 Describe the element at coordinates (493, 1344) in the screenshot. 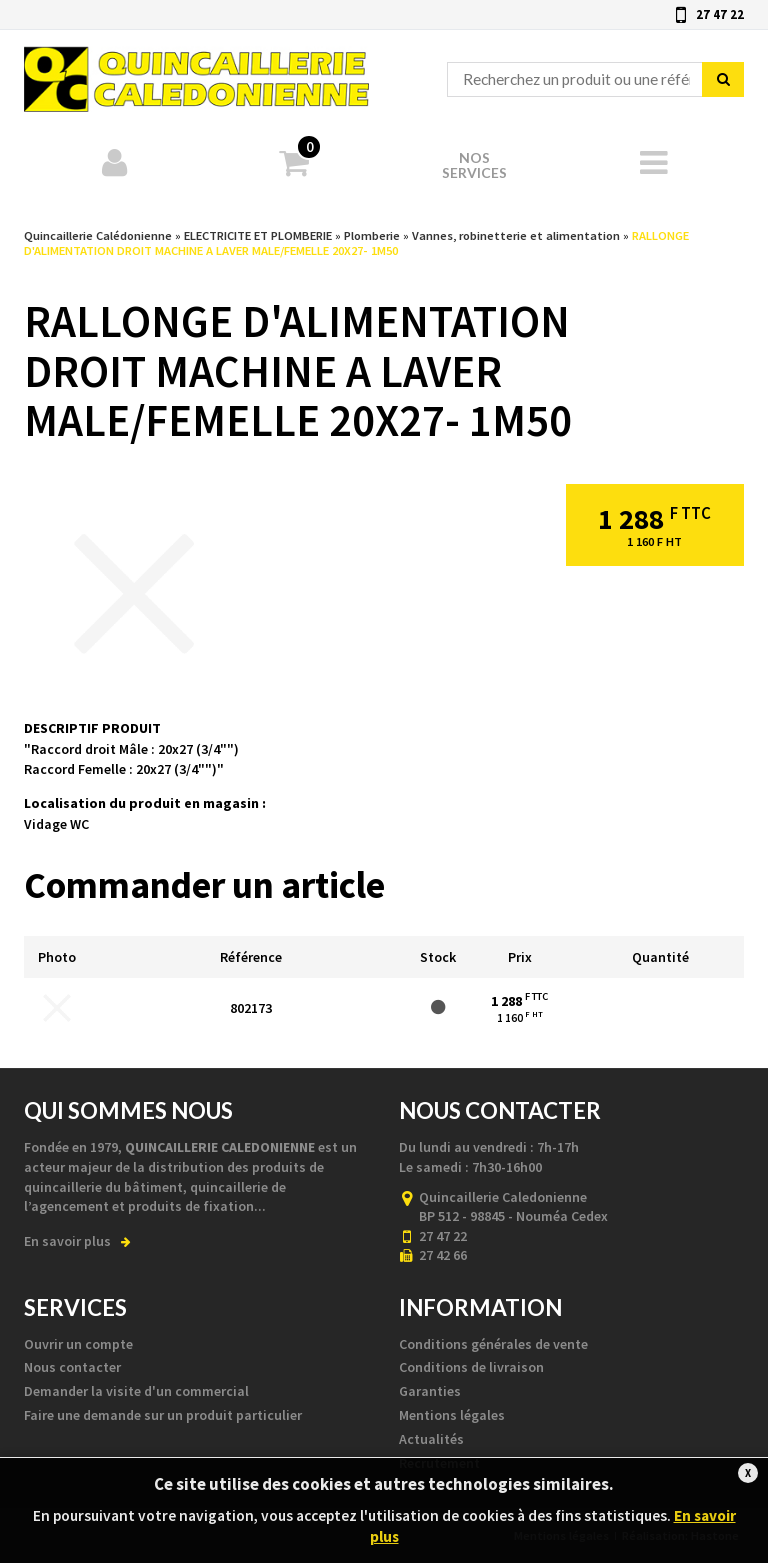

I see `Conditions générales de vente` at that location.